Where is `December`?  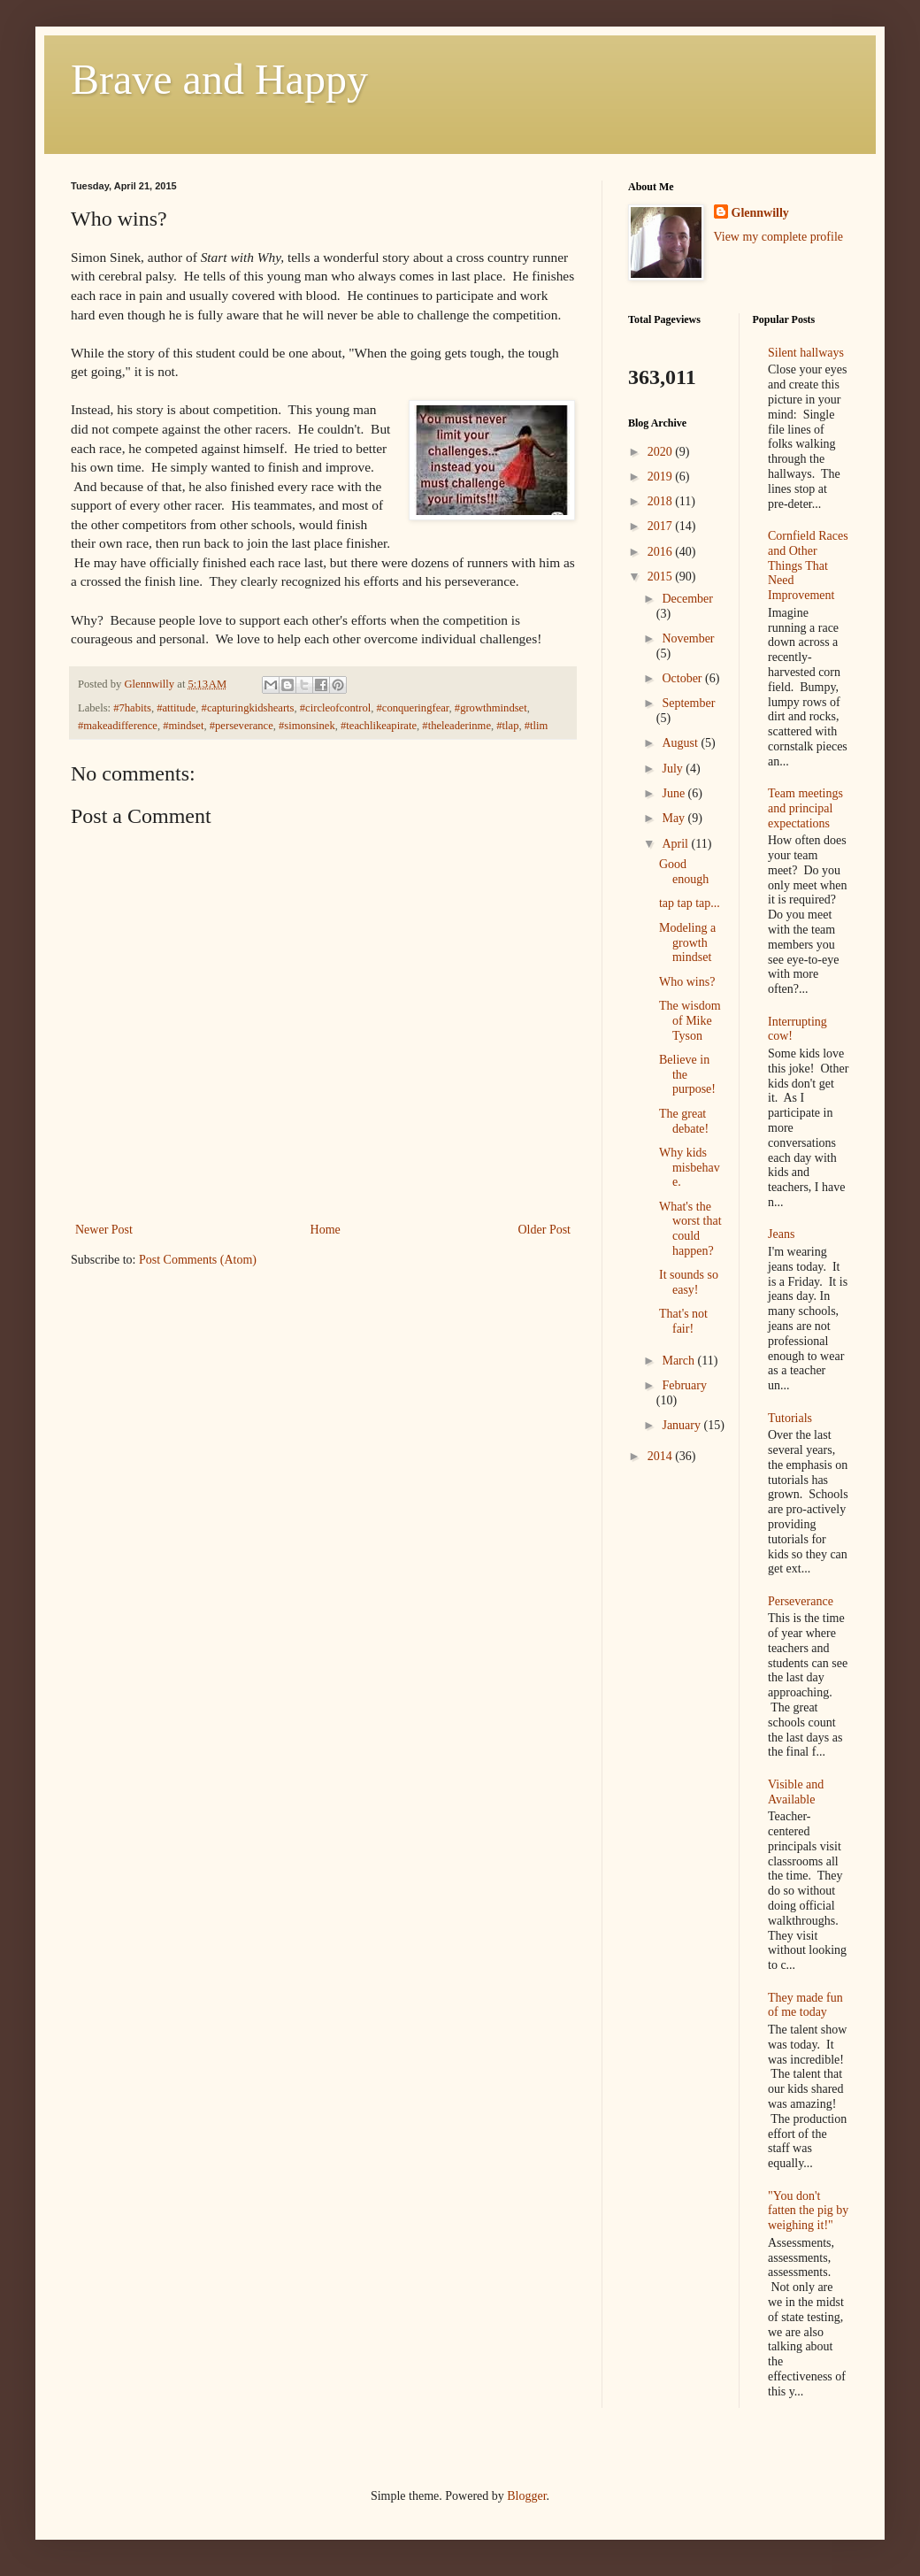
December is located at coordinates (687, 598).